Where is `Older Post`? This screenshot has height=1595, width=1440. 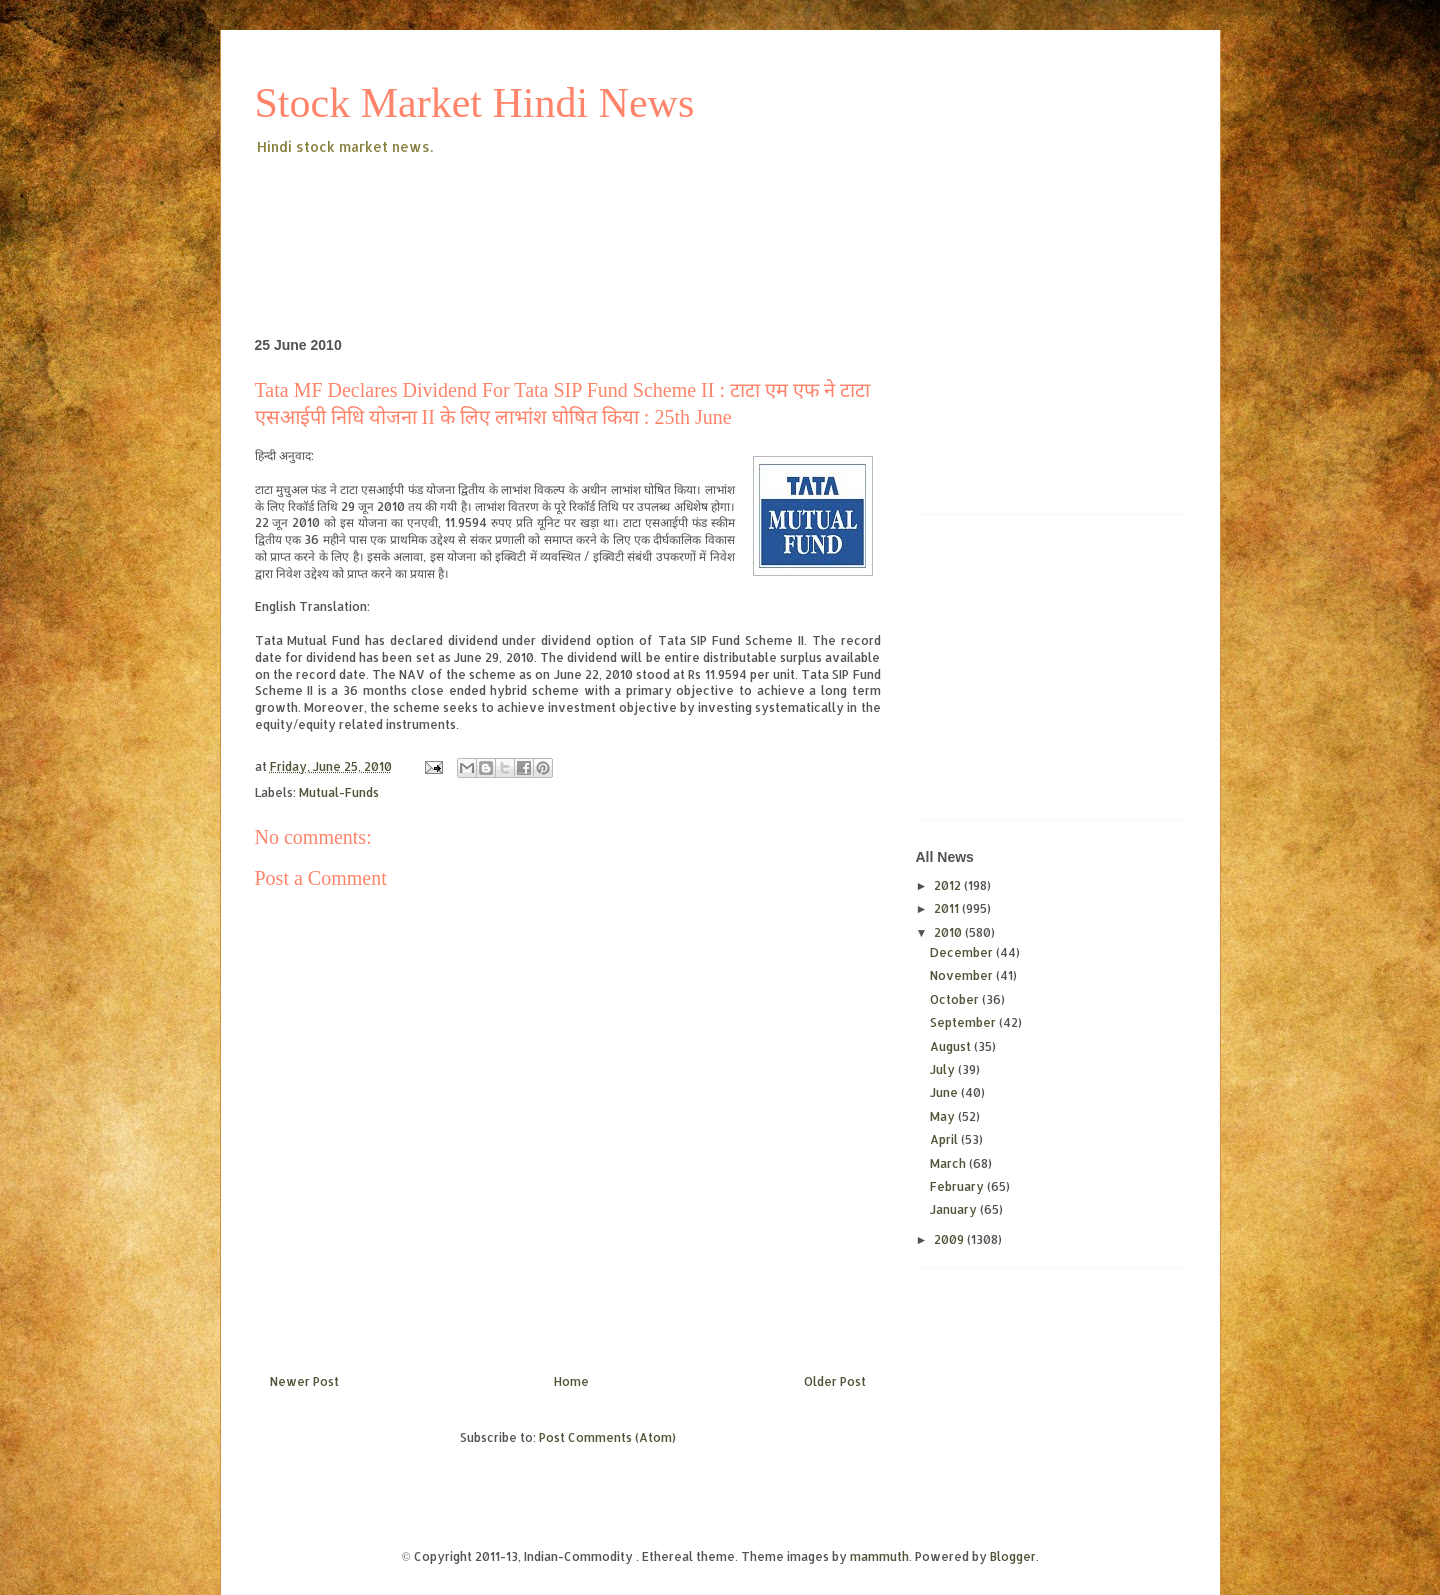 Older Post is located at coordinates (835, 1381).